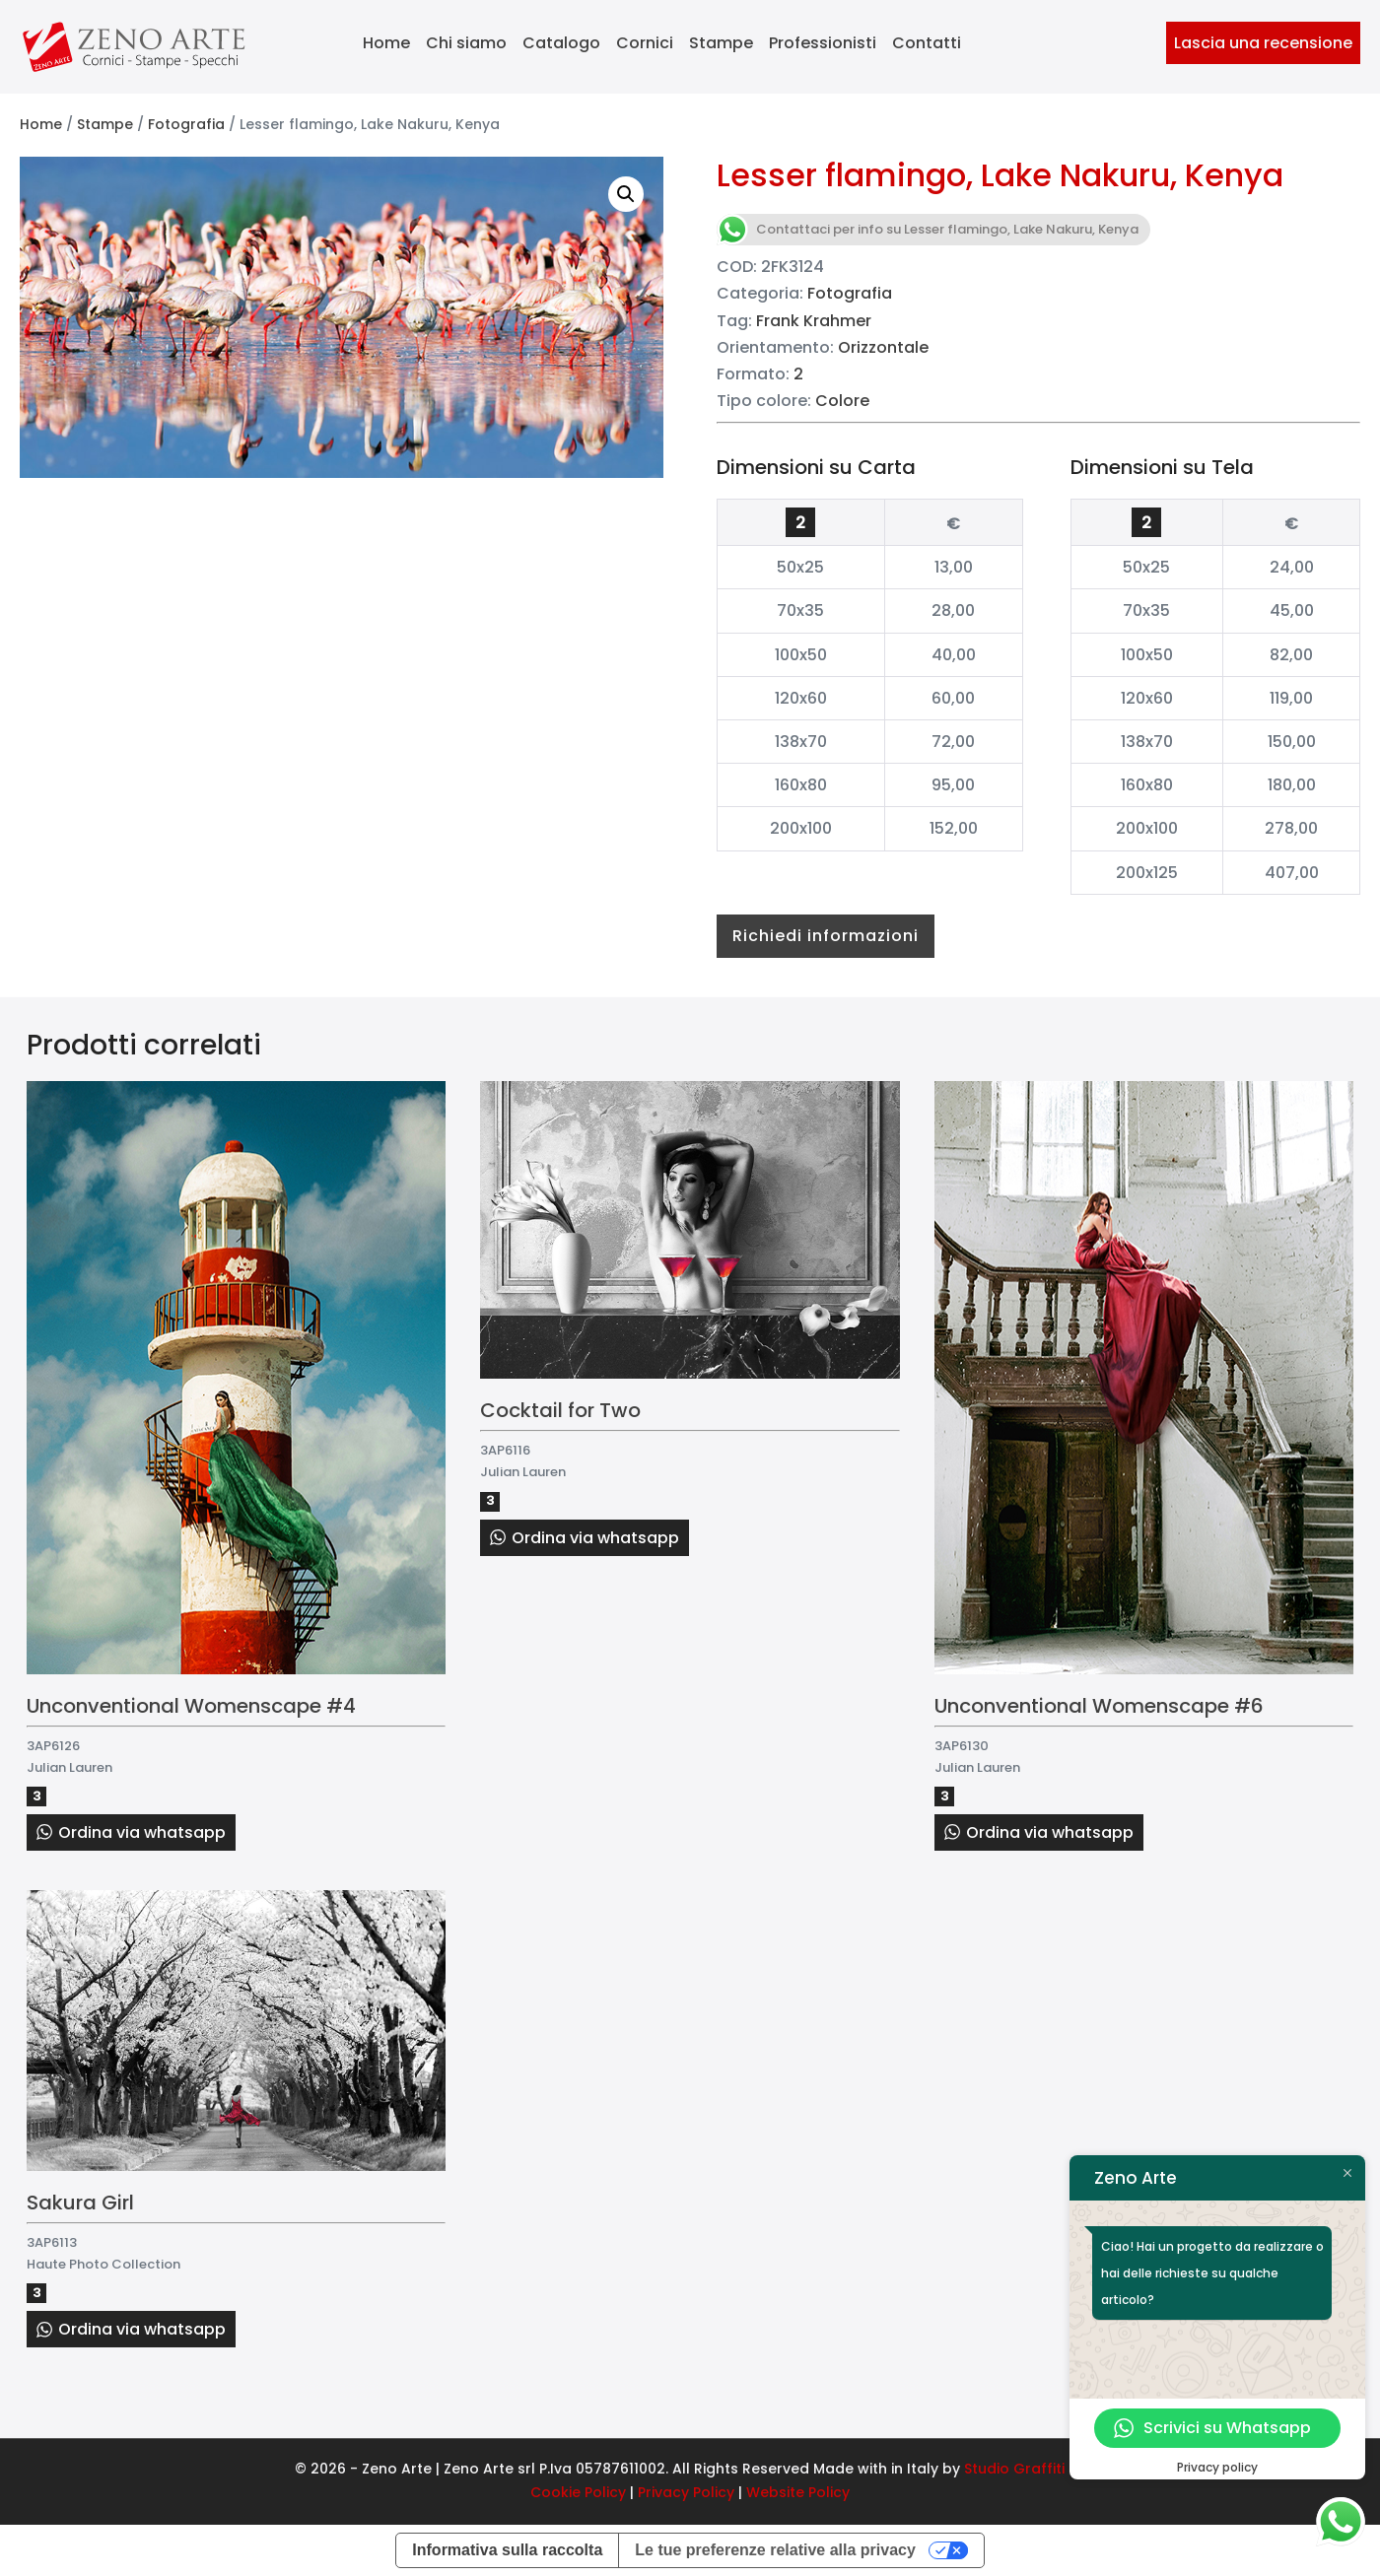  Describe the element at coordinates (578, 2492) in the screenshot. I see `Cookie Policy` at that location.